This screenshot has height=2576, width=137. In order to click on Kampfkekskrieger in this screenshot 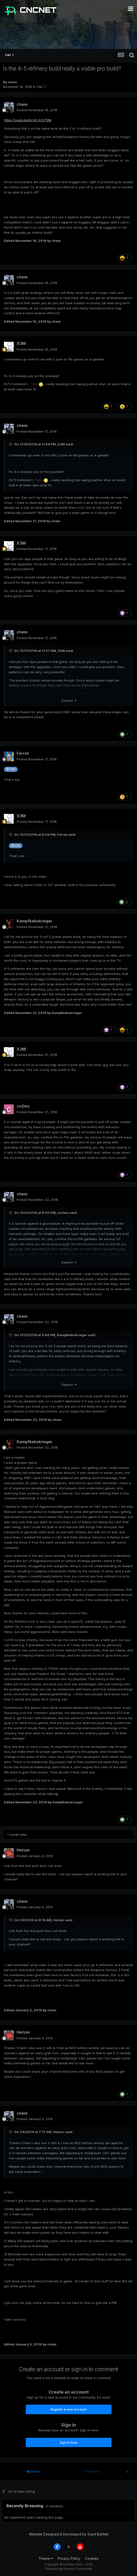, I will do `click(34, 920)`.